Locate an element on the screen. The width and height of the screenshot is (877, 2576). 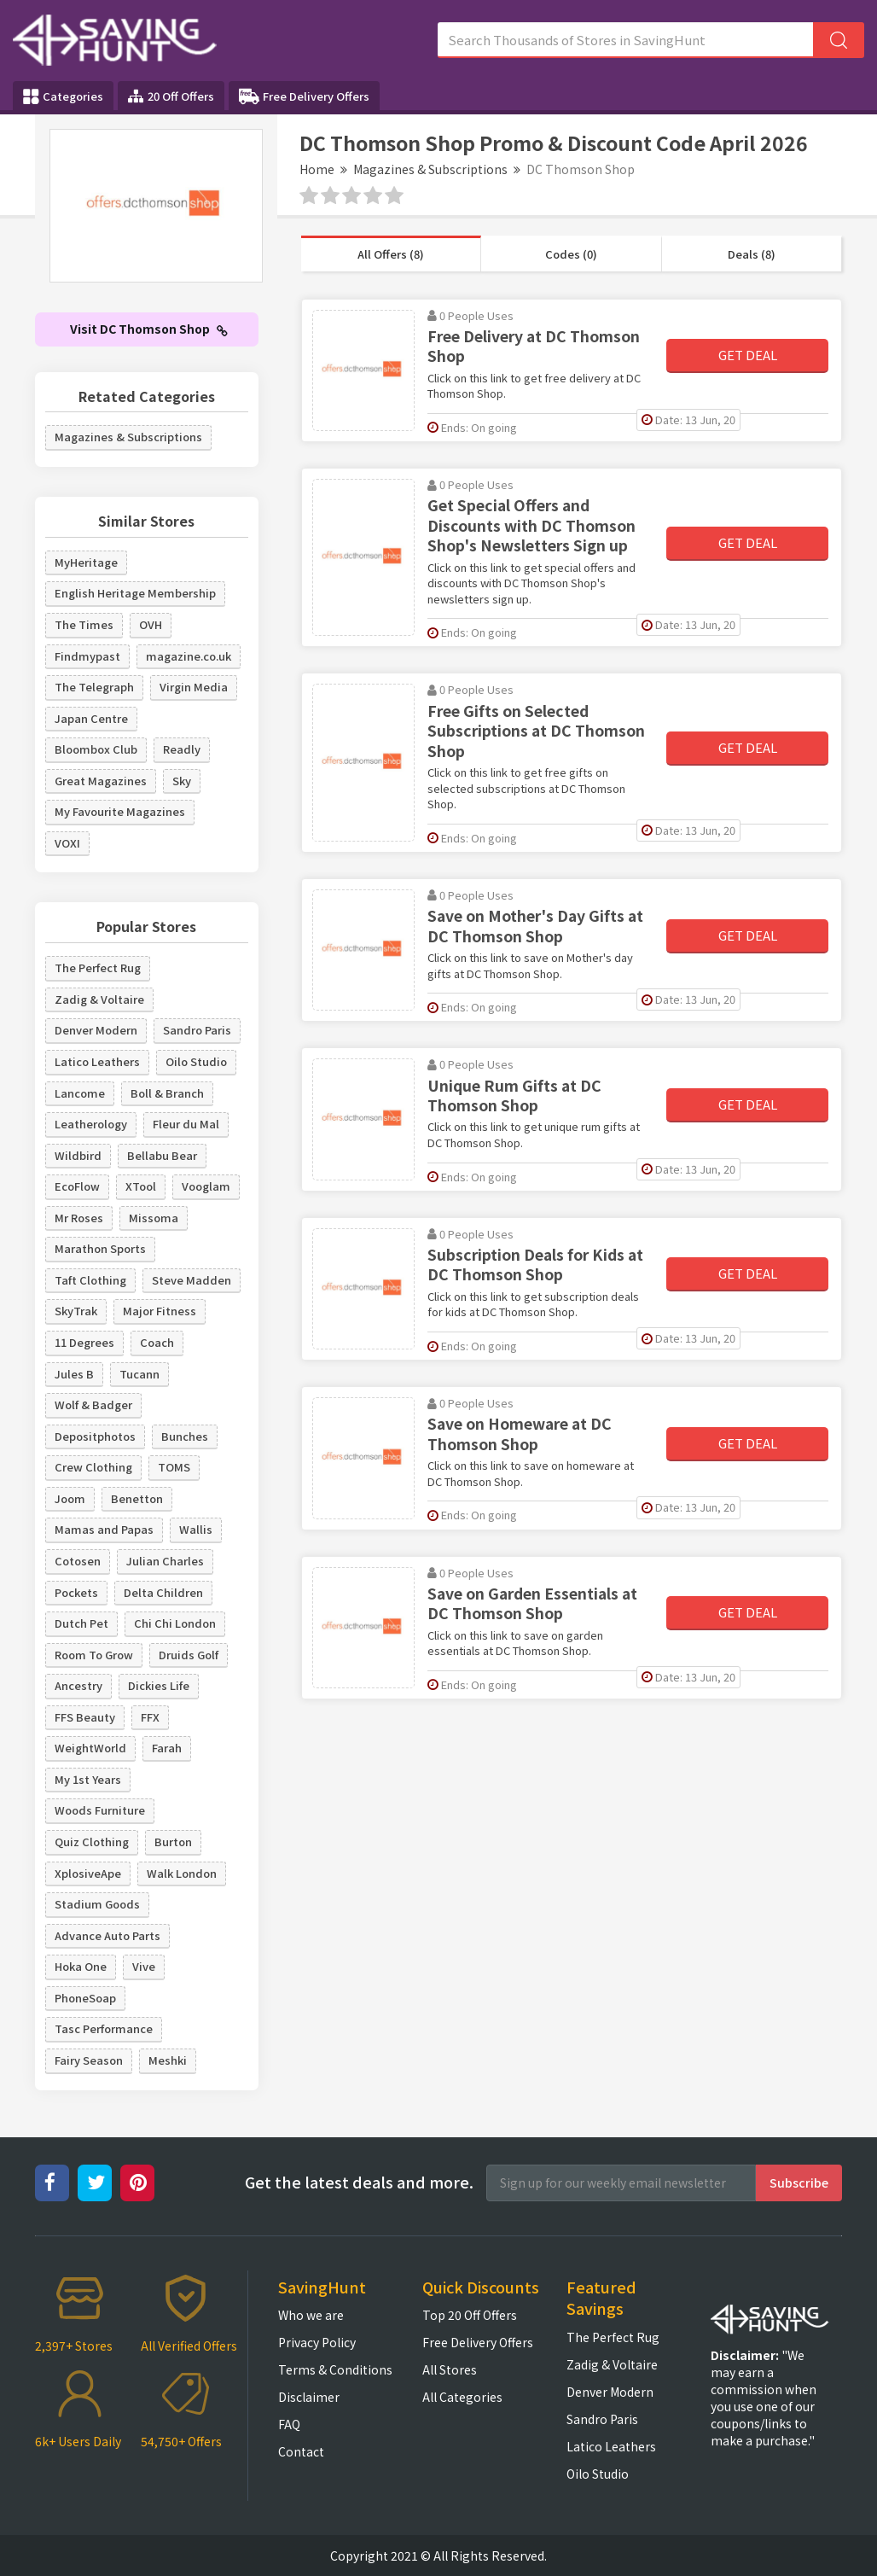
FFX is located at coordinates (150, 1717).